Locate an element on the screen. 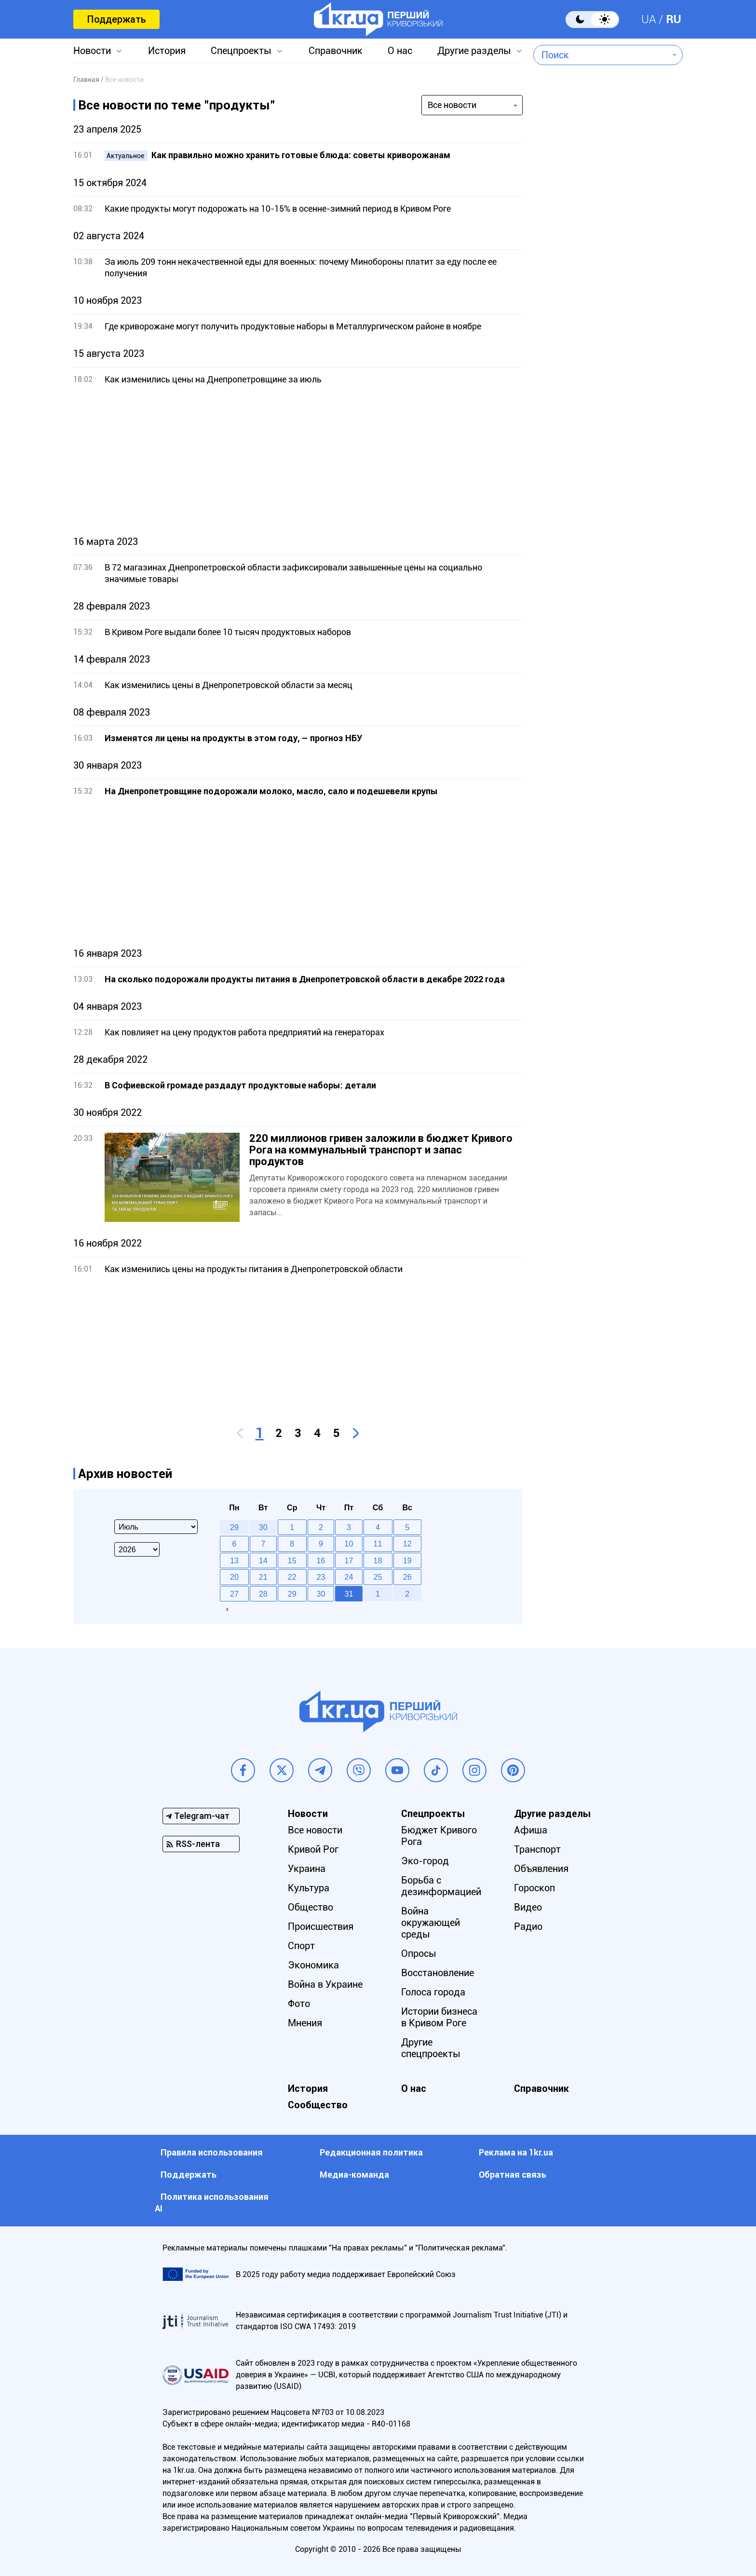 The image size is (756, 2576). Спорт is located at coordinates (301, 1946).